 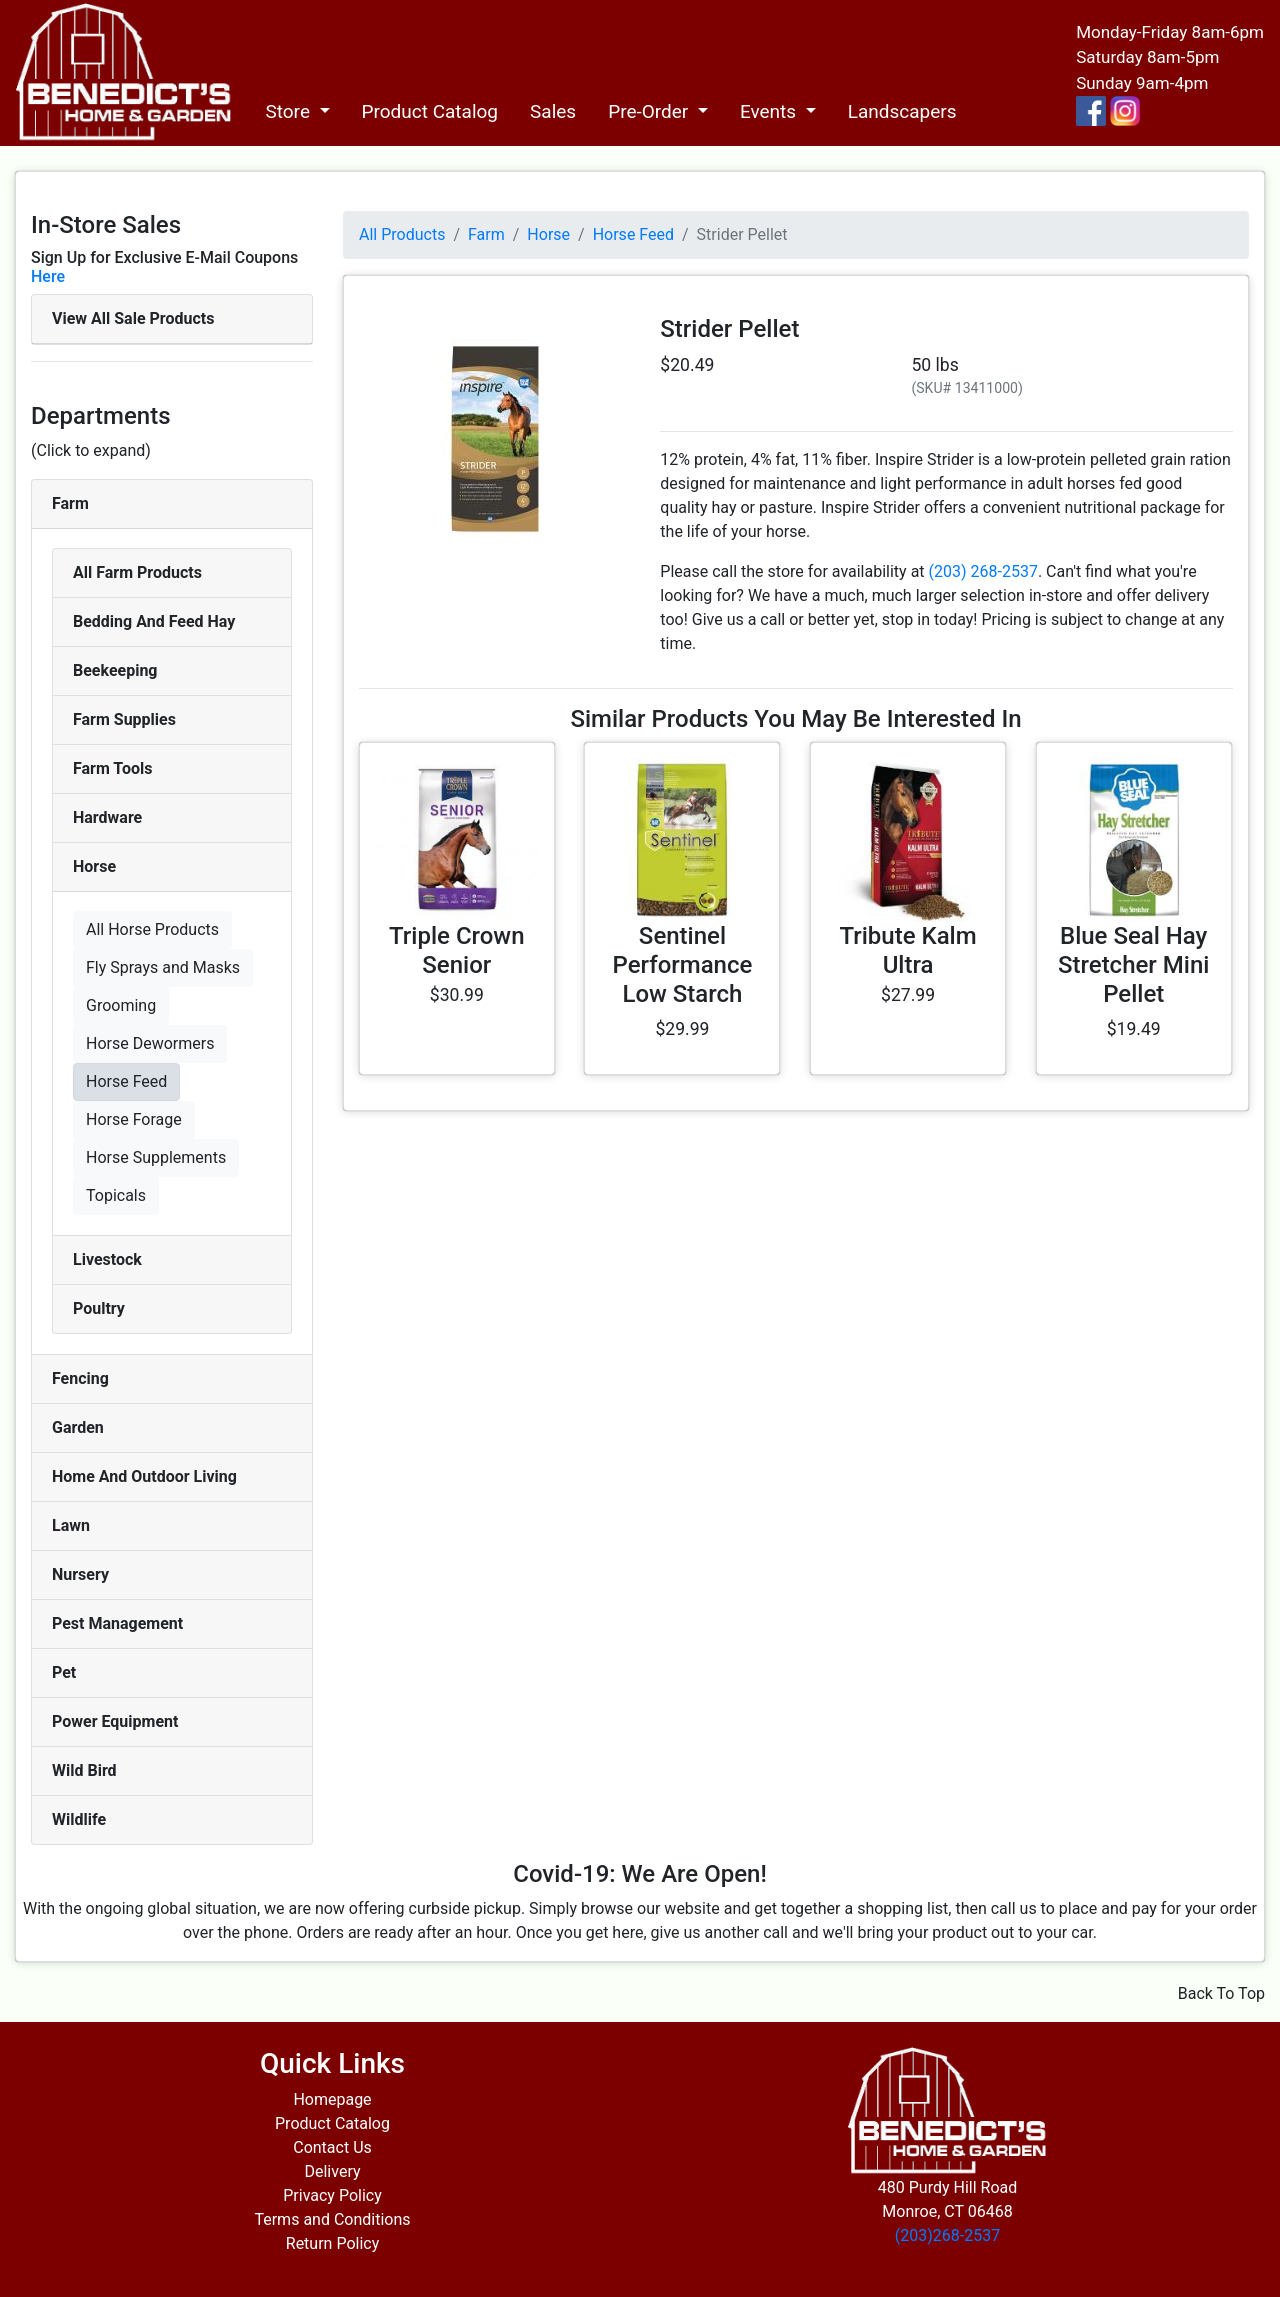 I want to click on Fly Sprays and Masks, so click(x=163, y=967).